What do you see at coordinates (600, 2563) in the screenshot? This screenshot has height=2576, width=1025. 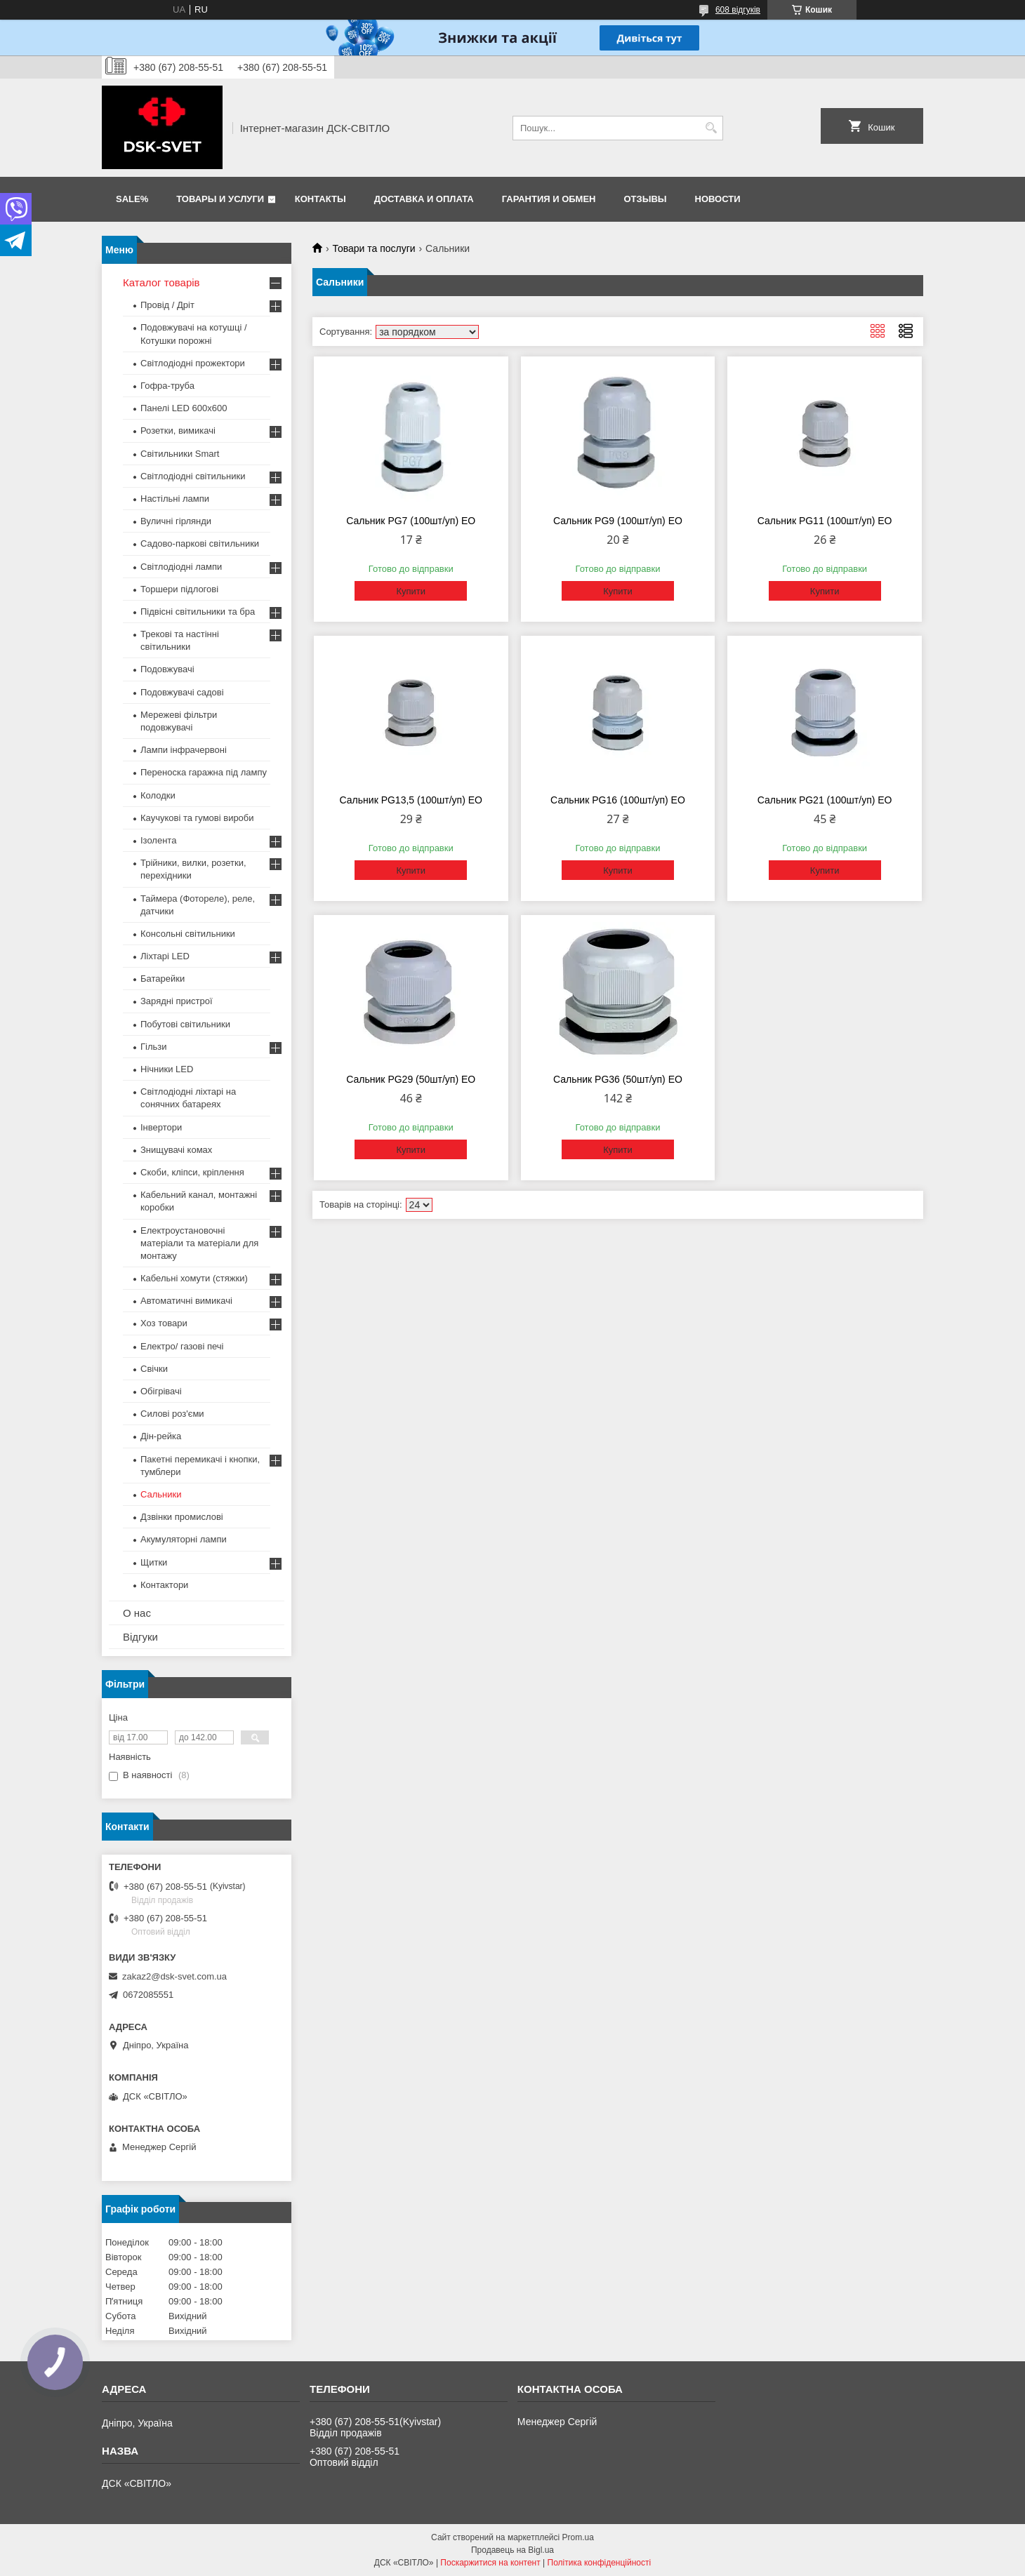 I see `Політика конфіденційності` at bounding box center [600, 2563].